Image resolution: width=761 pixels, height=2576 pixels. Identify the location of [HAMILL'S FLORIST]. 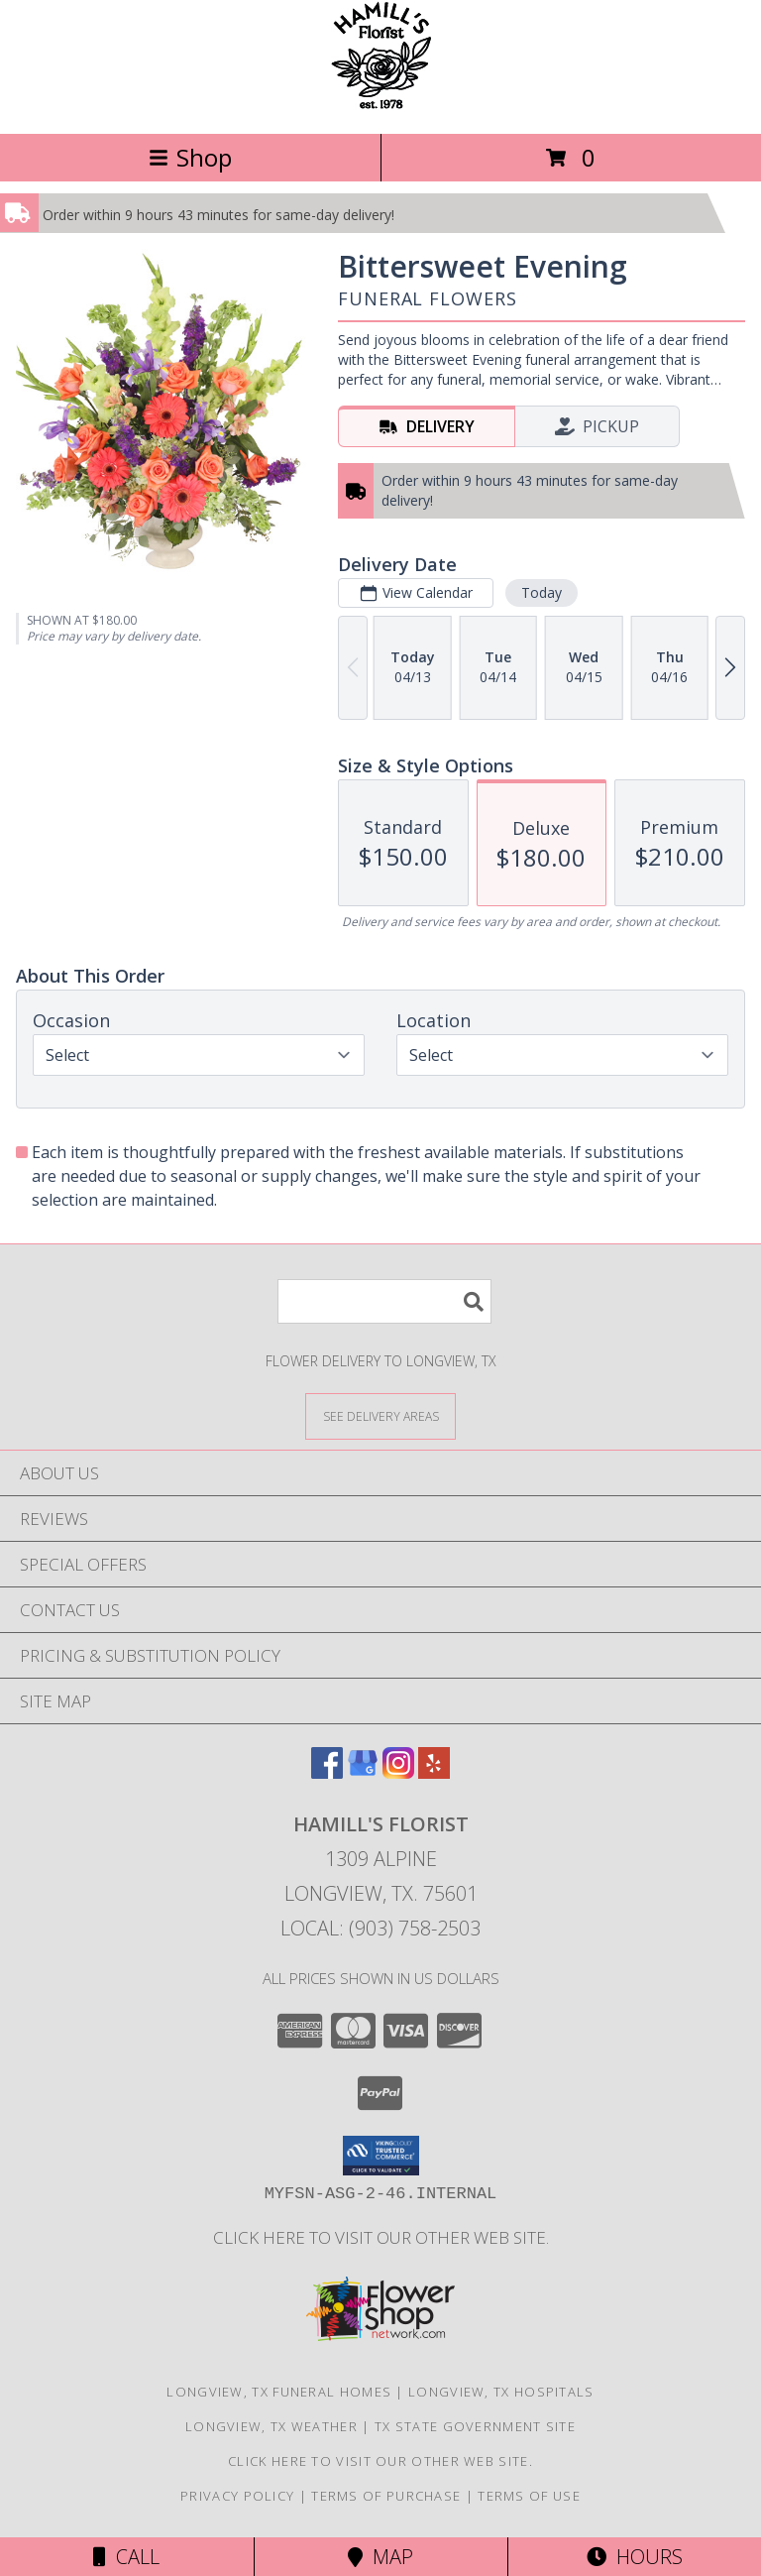
(381, 104).